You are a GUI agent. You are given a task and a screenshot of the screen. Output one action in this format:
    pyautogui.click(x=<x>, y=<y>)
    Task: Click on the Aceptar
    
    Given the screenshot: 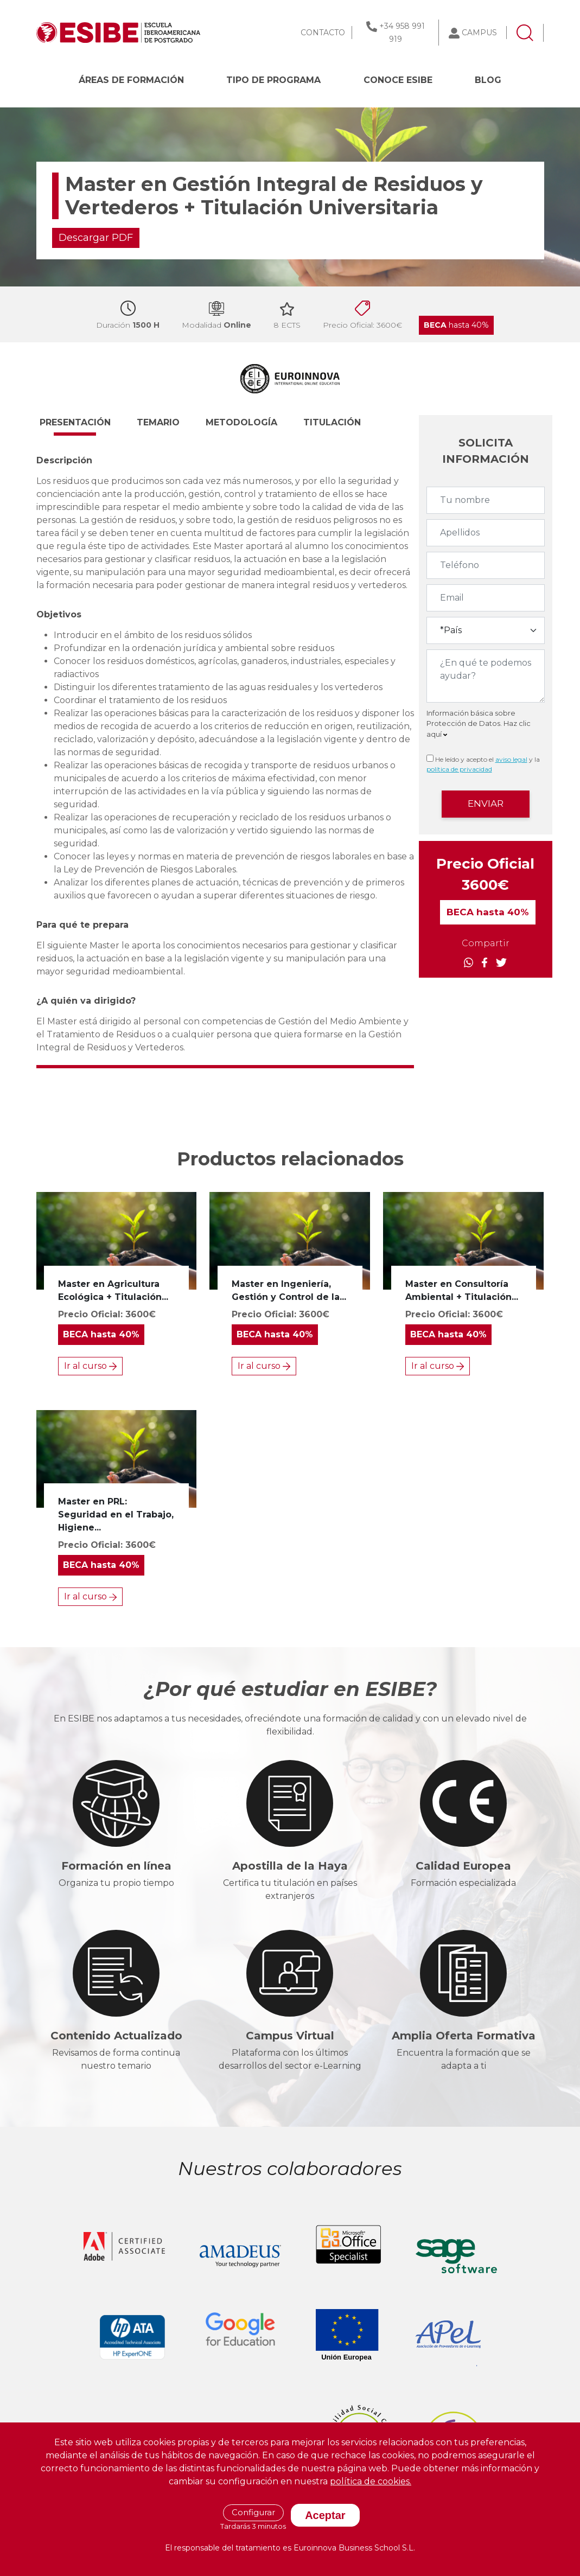 What is the action you would take?
    pyautogui.click(x=325, y=2515)
    